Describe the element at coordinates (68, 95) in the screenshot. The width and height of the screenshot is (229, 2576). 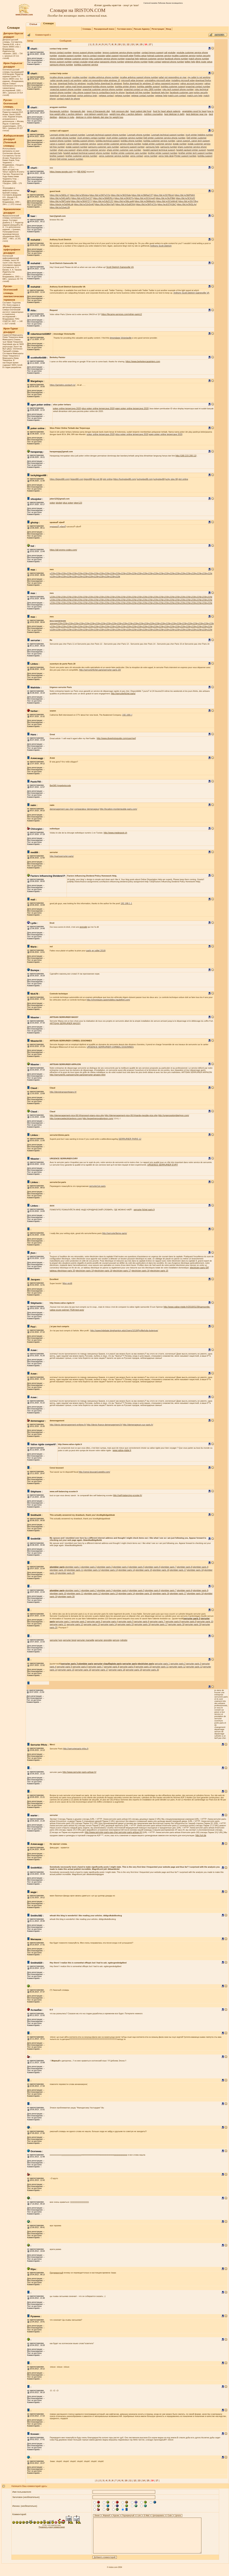
I see `norton download` at that location.